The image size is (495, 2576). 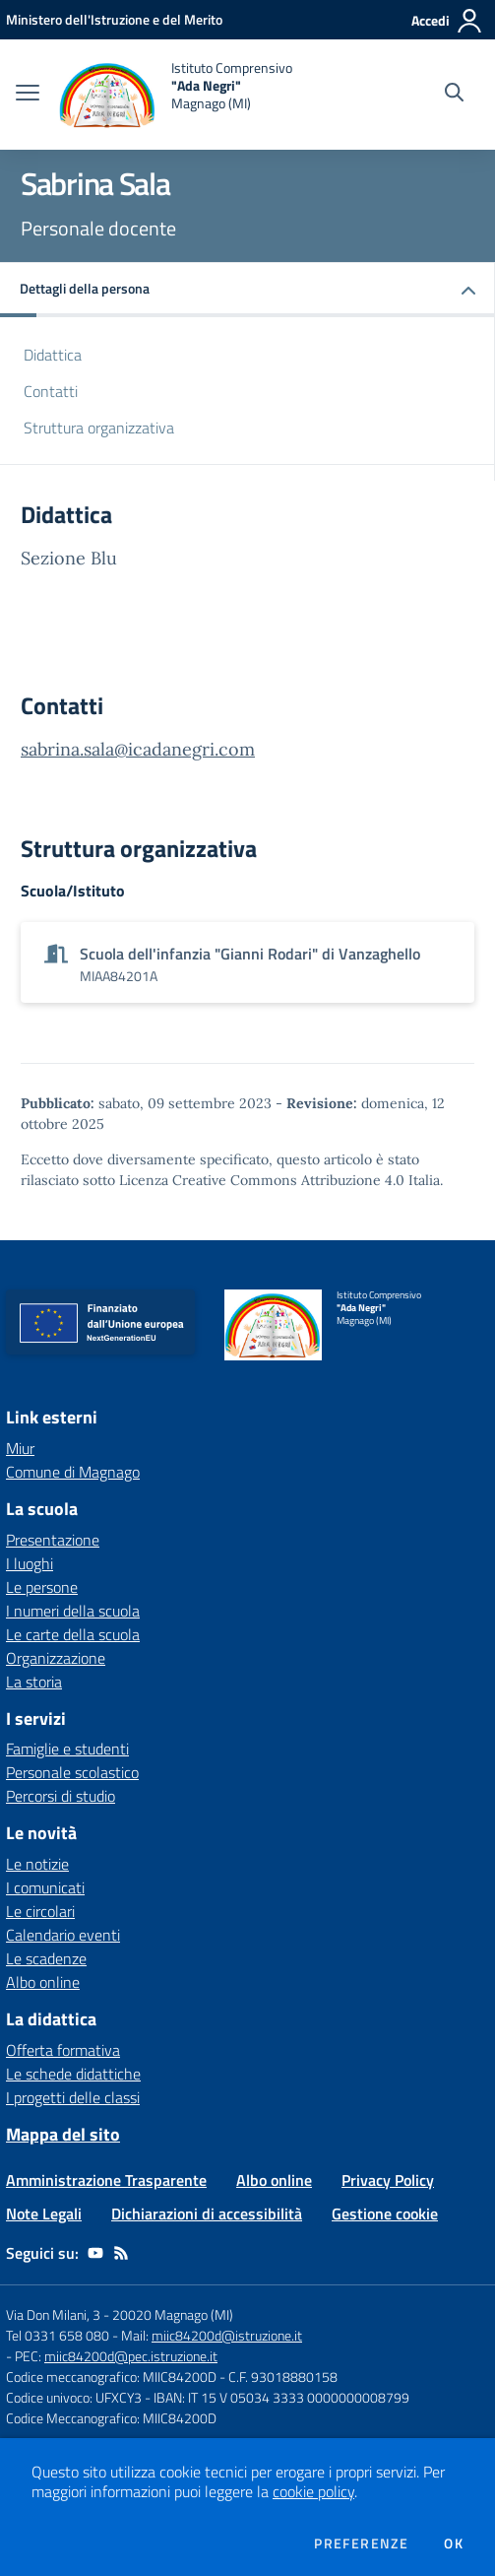 What do you see at coordinates (121, 2253) in the screenshot?
I see `[Feed RSS]` at bounding box center [121, 2253].